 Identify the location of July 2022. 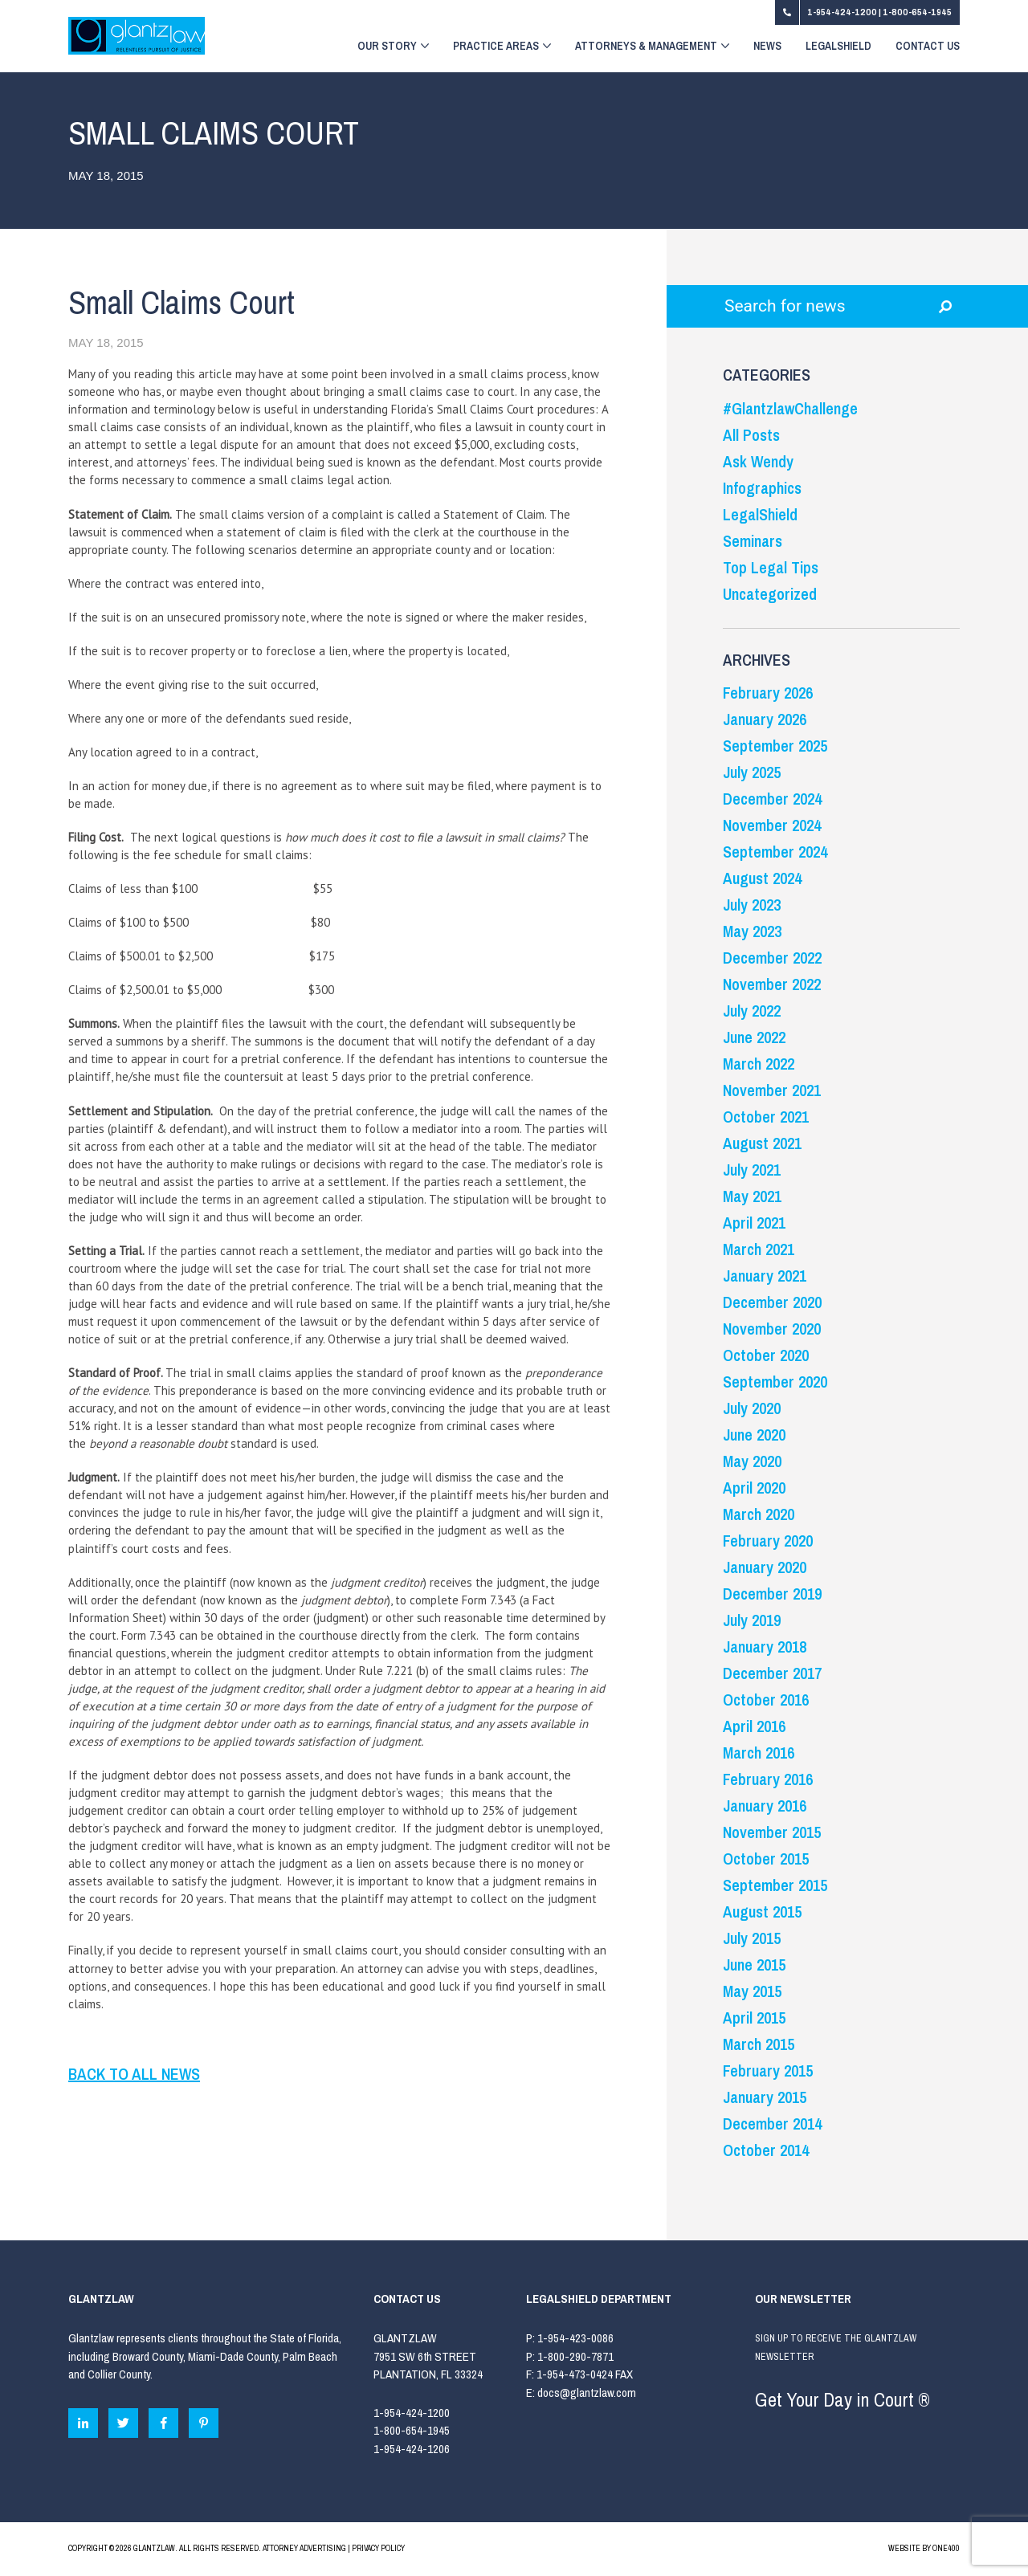
(752, 1010).